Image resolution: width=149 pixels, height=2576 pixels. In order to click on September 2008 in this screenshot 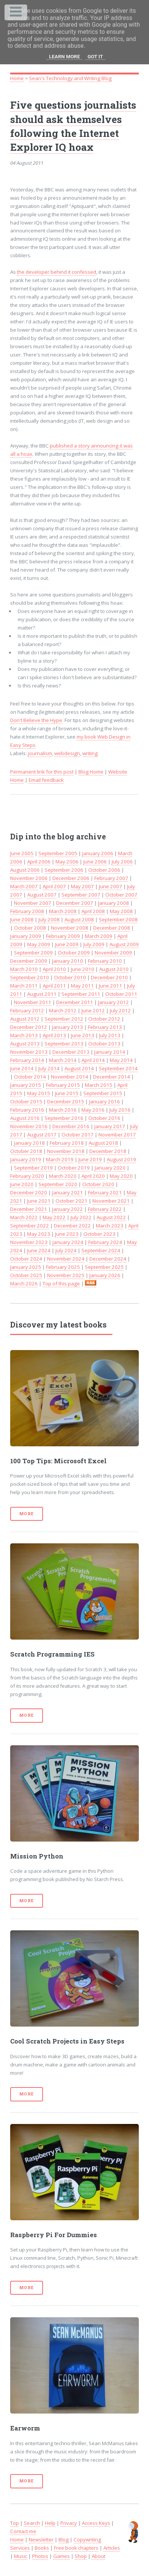, I will do `click(118, 919)`.